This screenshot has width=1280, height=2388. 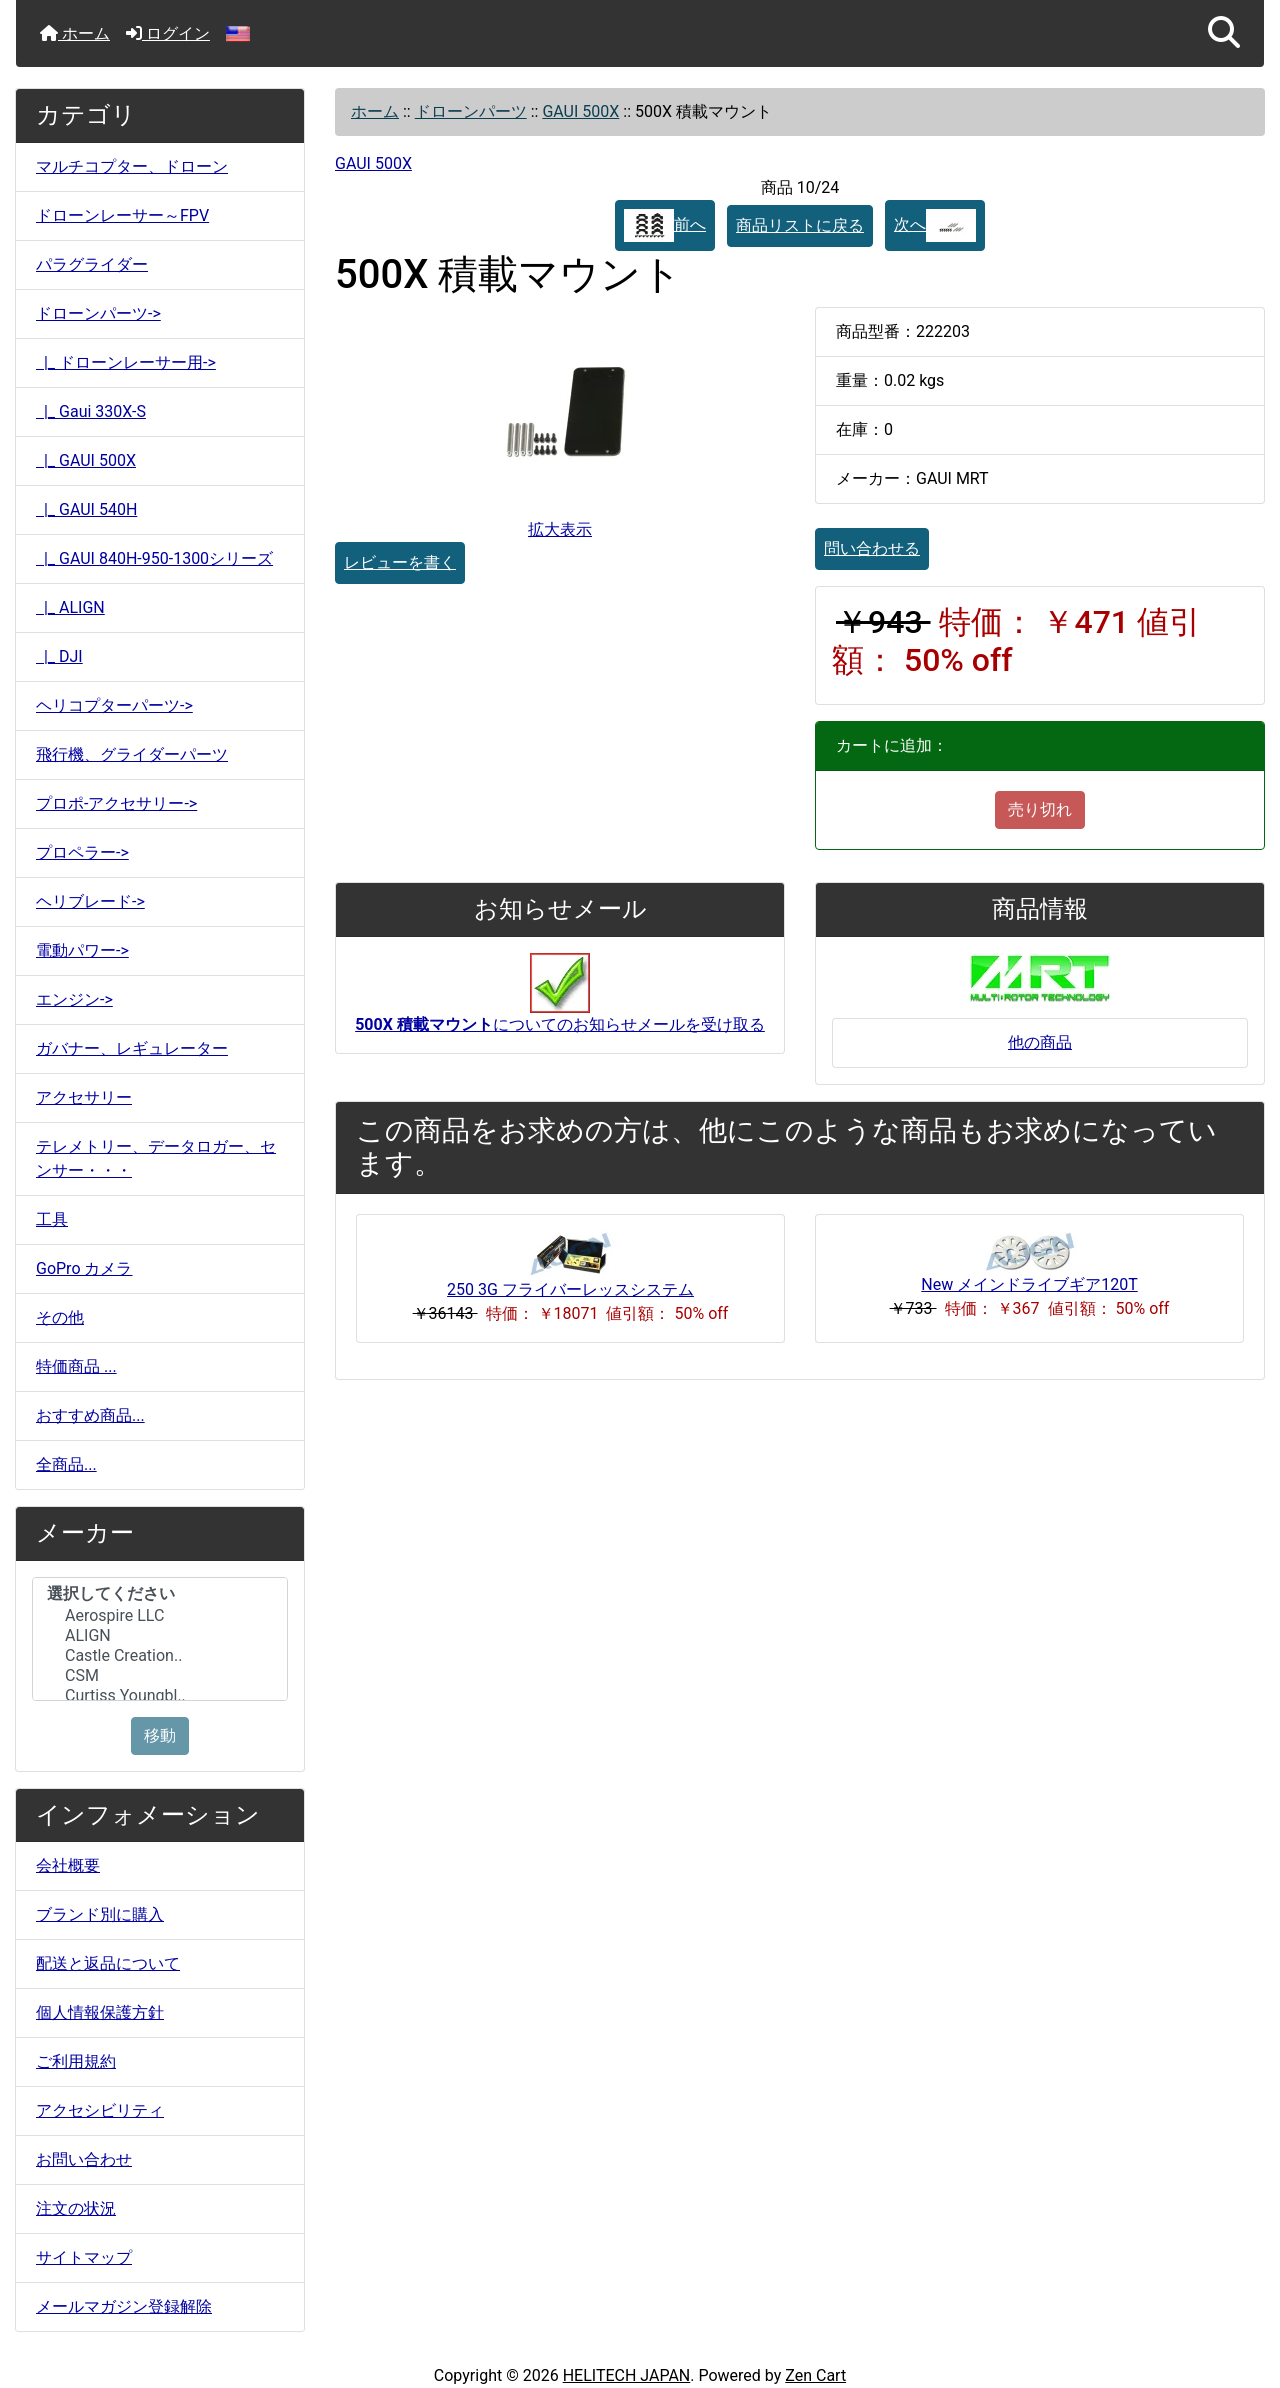 What do you see at coordinates (66, 1464) in the screenshot?
I see `全商品...` at bounding box center [66, 1464].